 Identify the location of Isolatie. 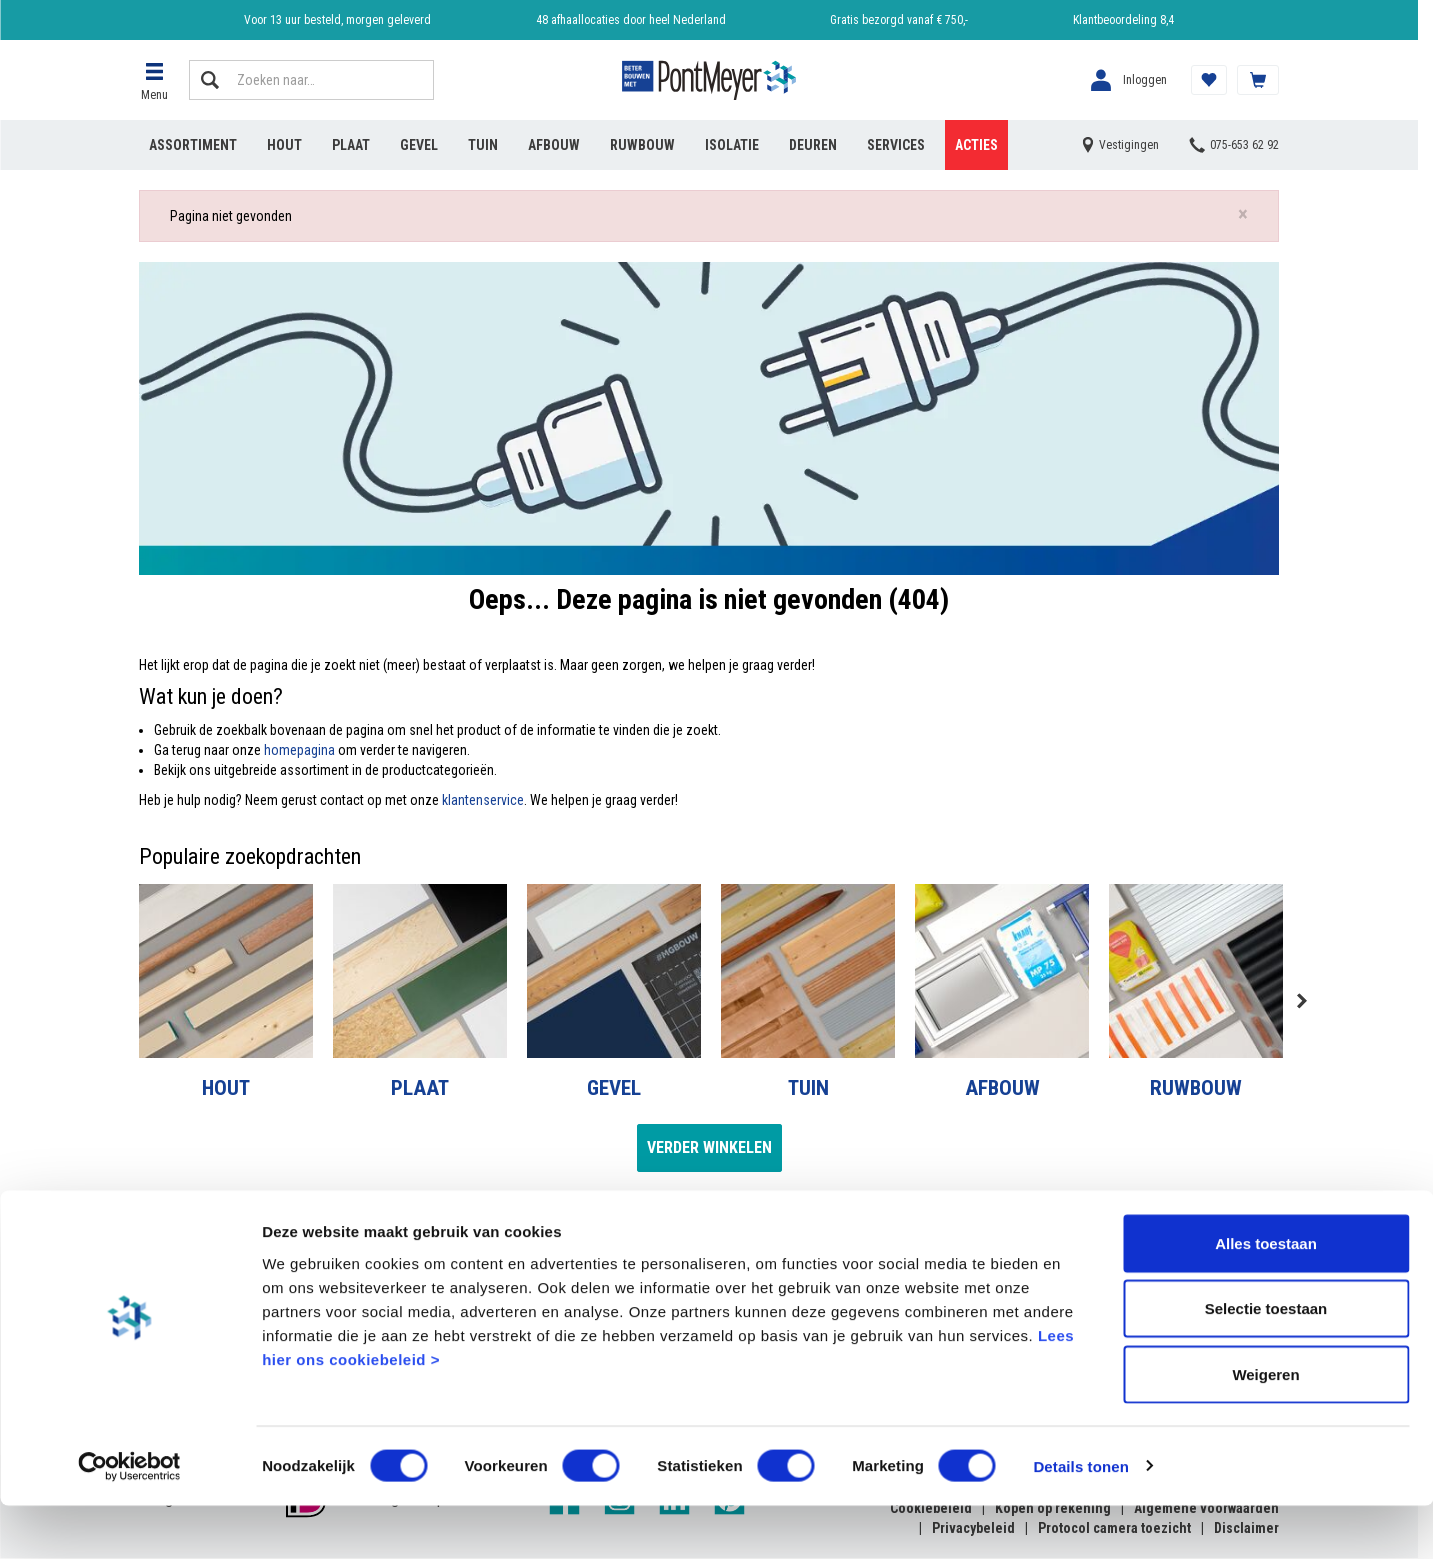
(732, 145).